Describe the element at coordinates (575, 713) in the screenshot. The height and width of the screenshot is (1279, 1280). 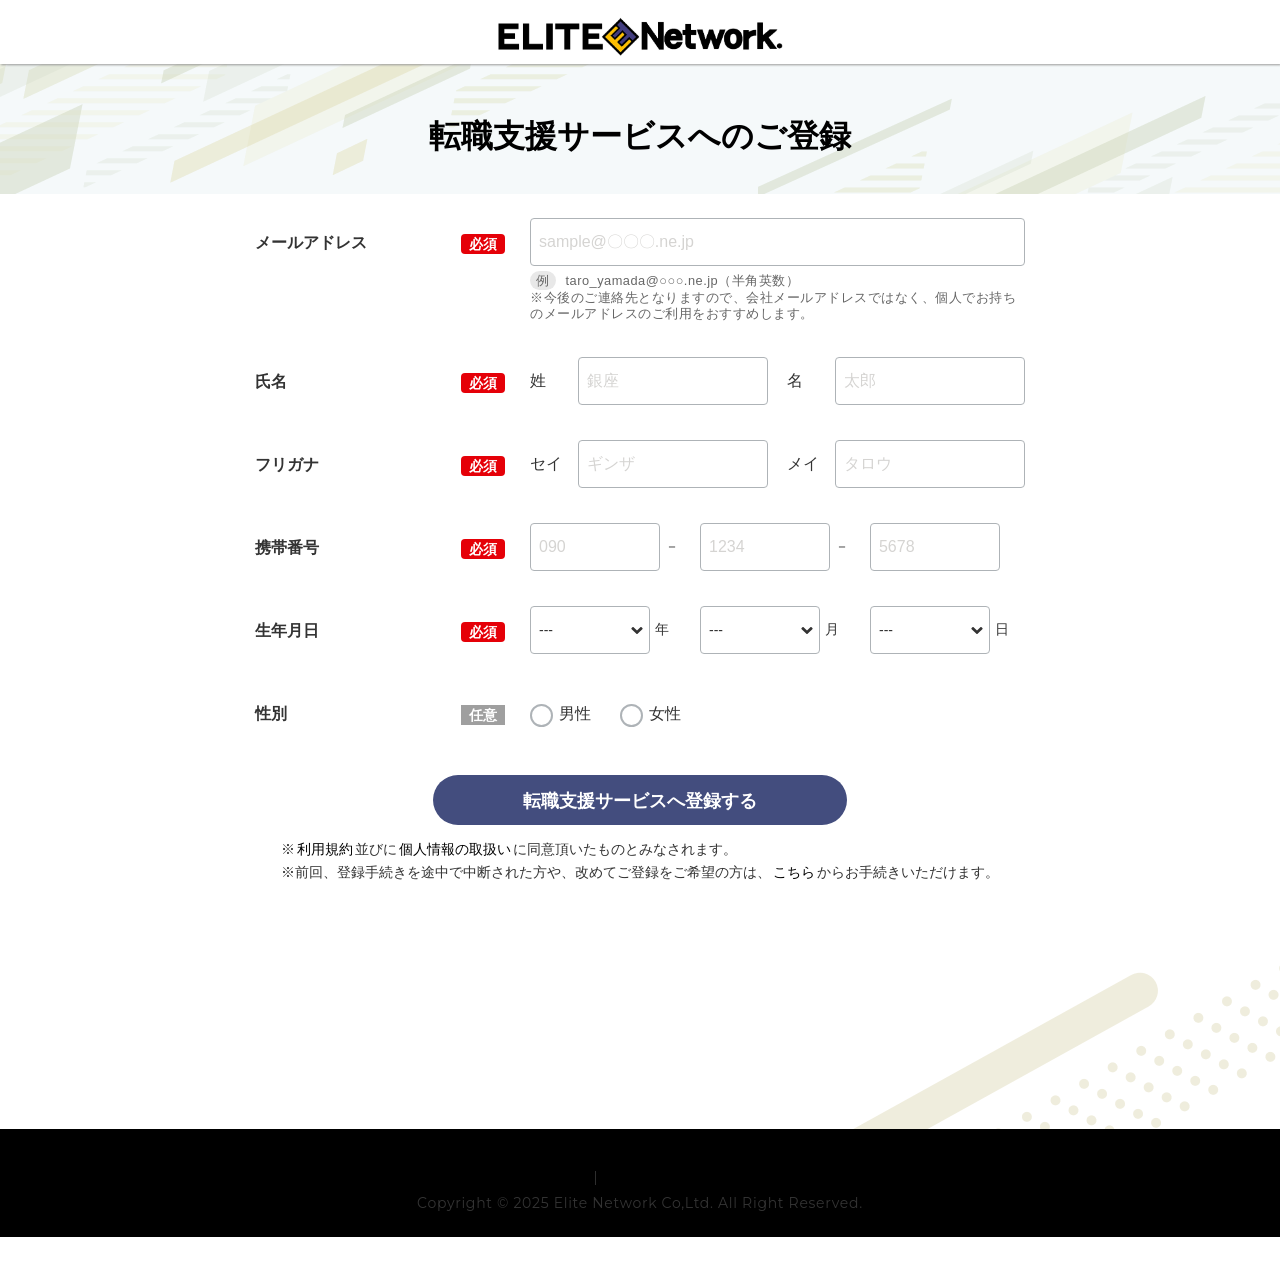
I see `男性` at that location.